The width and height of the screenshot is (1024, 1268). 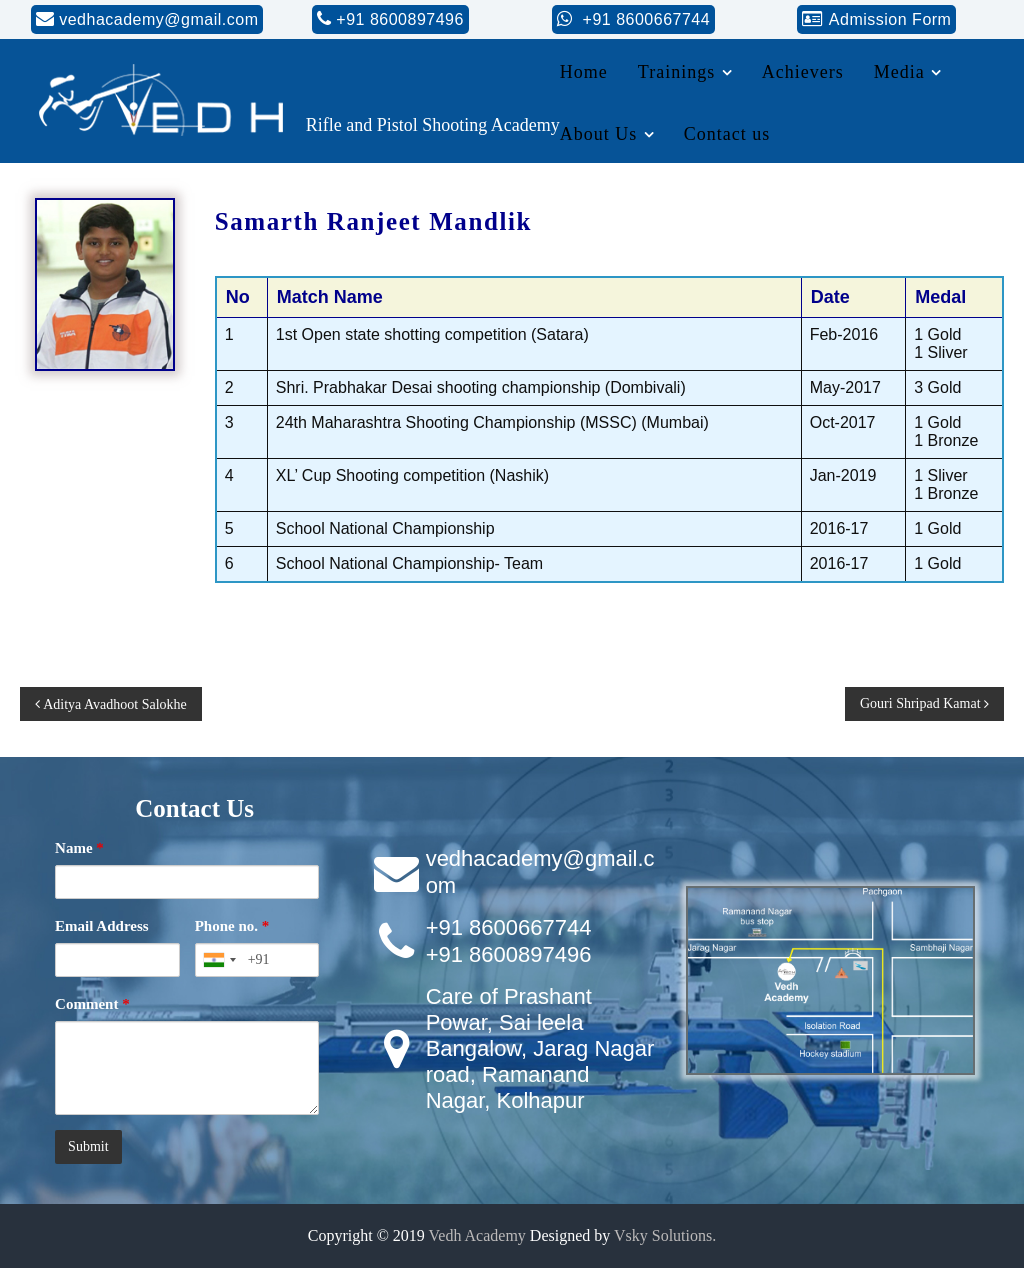 What do you see at coordinates (158, 19) in the screenshot?
I see `vedhacademy@gmail.com` at bounding box center [158, 19].